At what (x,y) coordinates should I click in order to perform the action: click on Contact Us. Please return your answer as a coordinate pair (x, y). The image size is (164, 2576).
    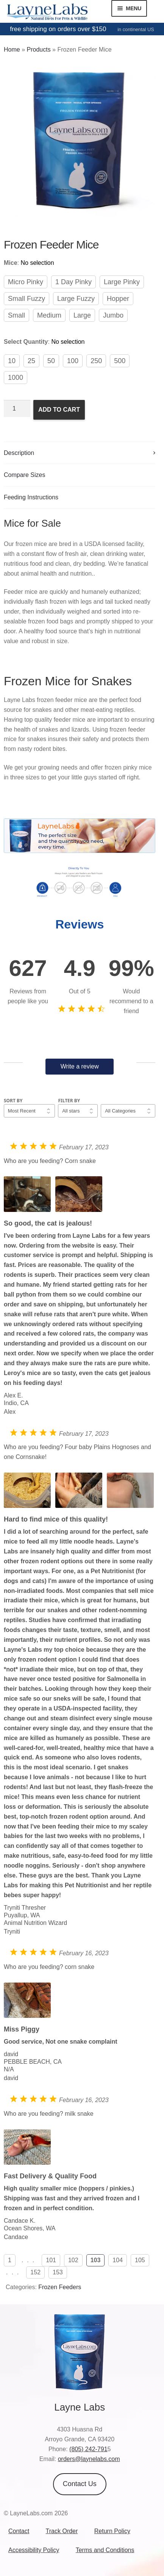
    Looking at the image, I should click on (80, 2484).